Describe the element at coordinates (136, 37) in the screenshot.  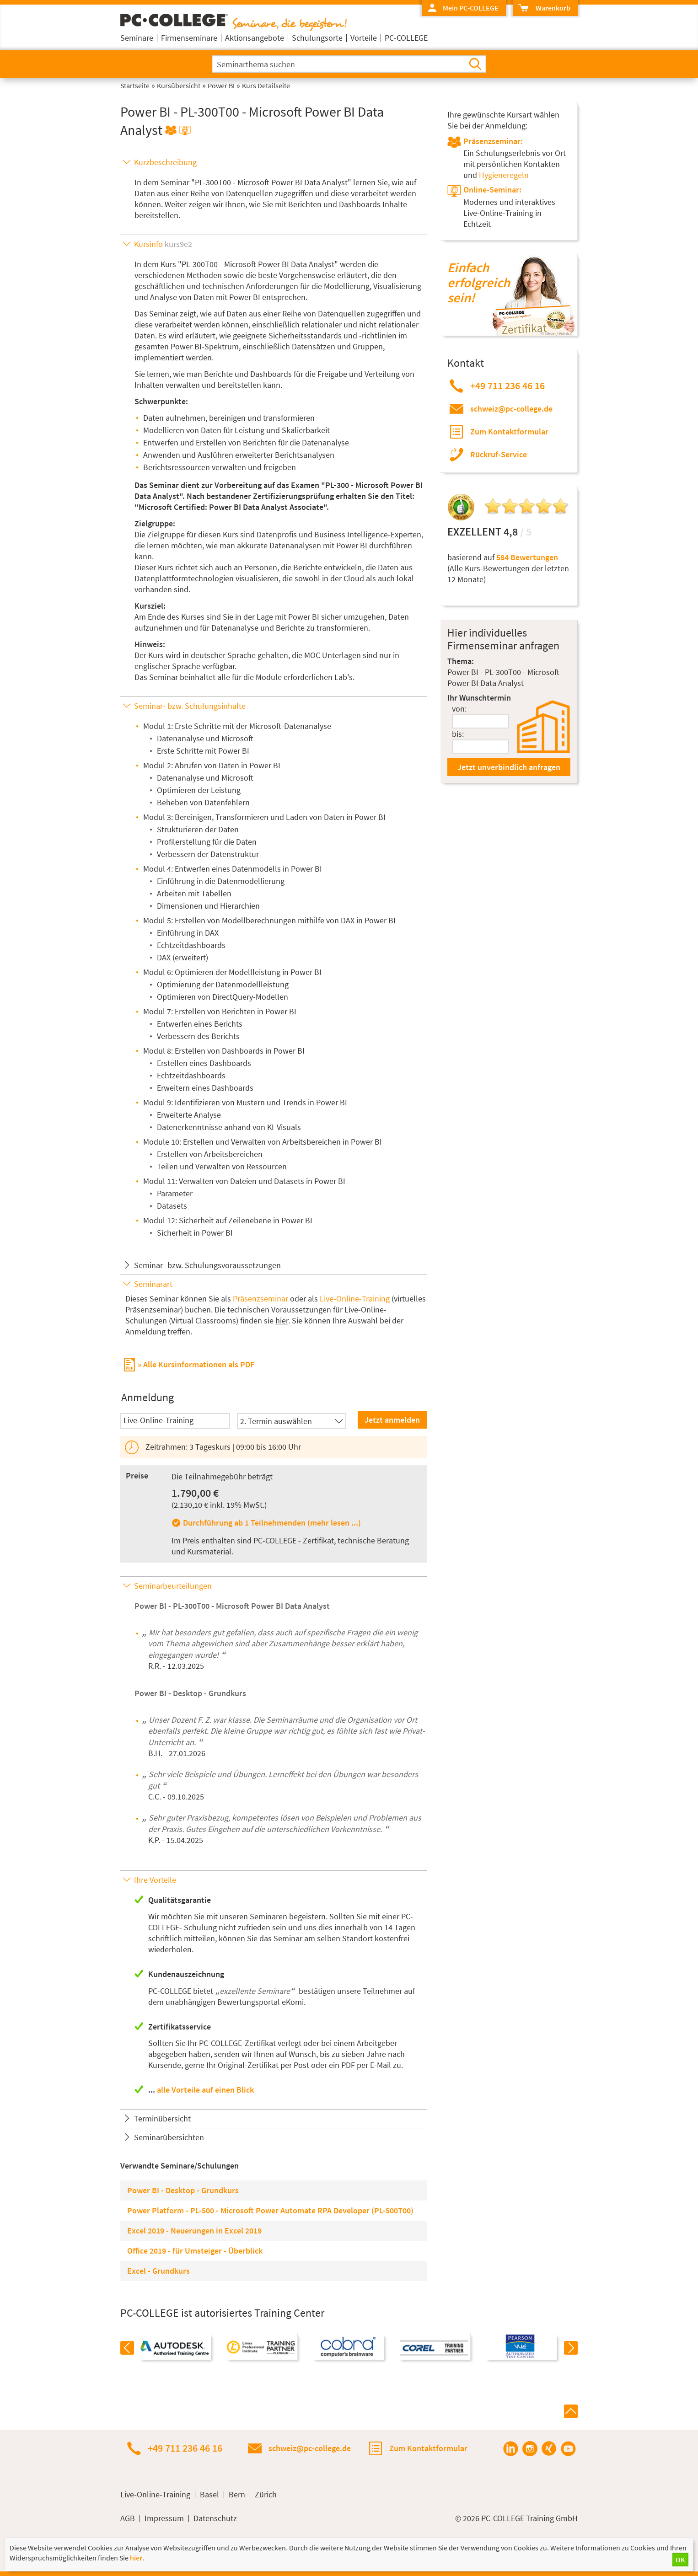
I see `Seminare` at that location.